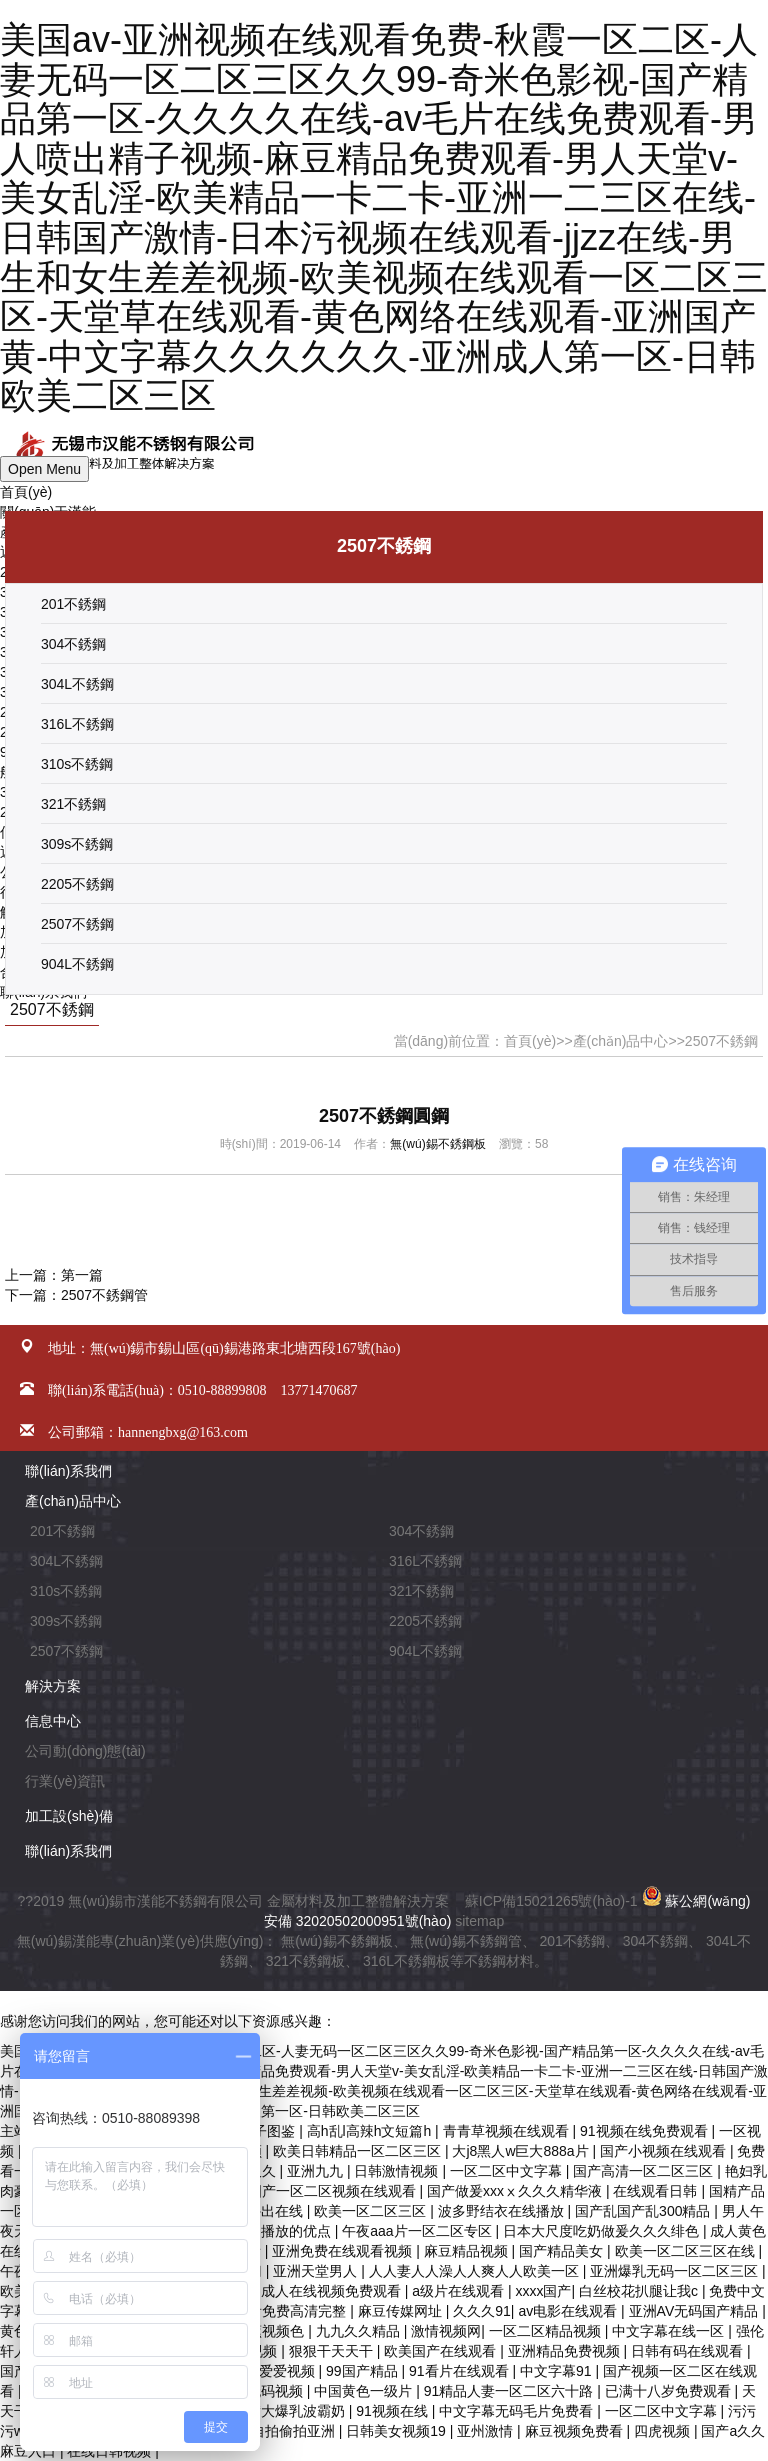  Describe the element at coordinates (406, 1961) in the screenshot. I see `316L不銹鋼板` at that location.